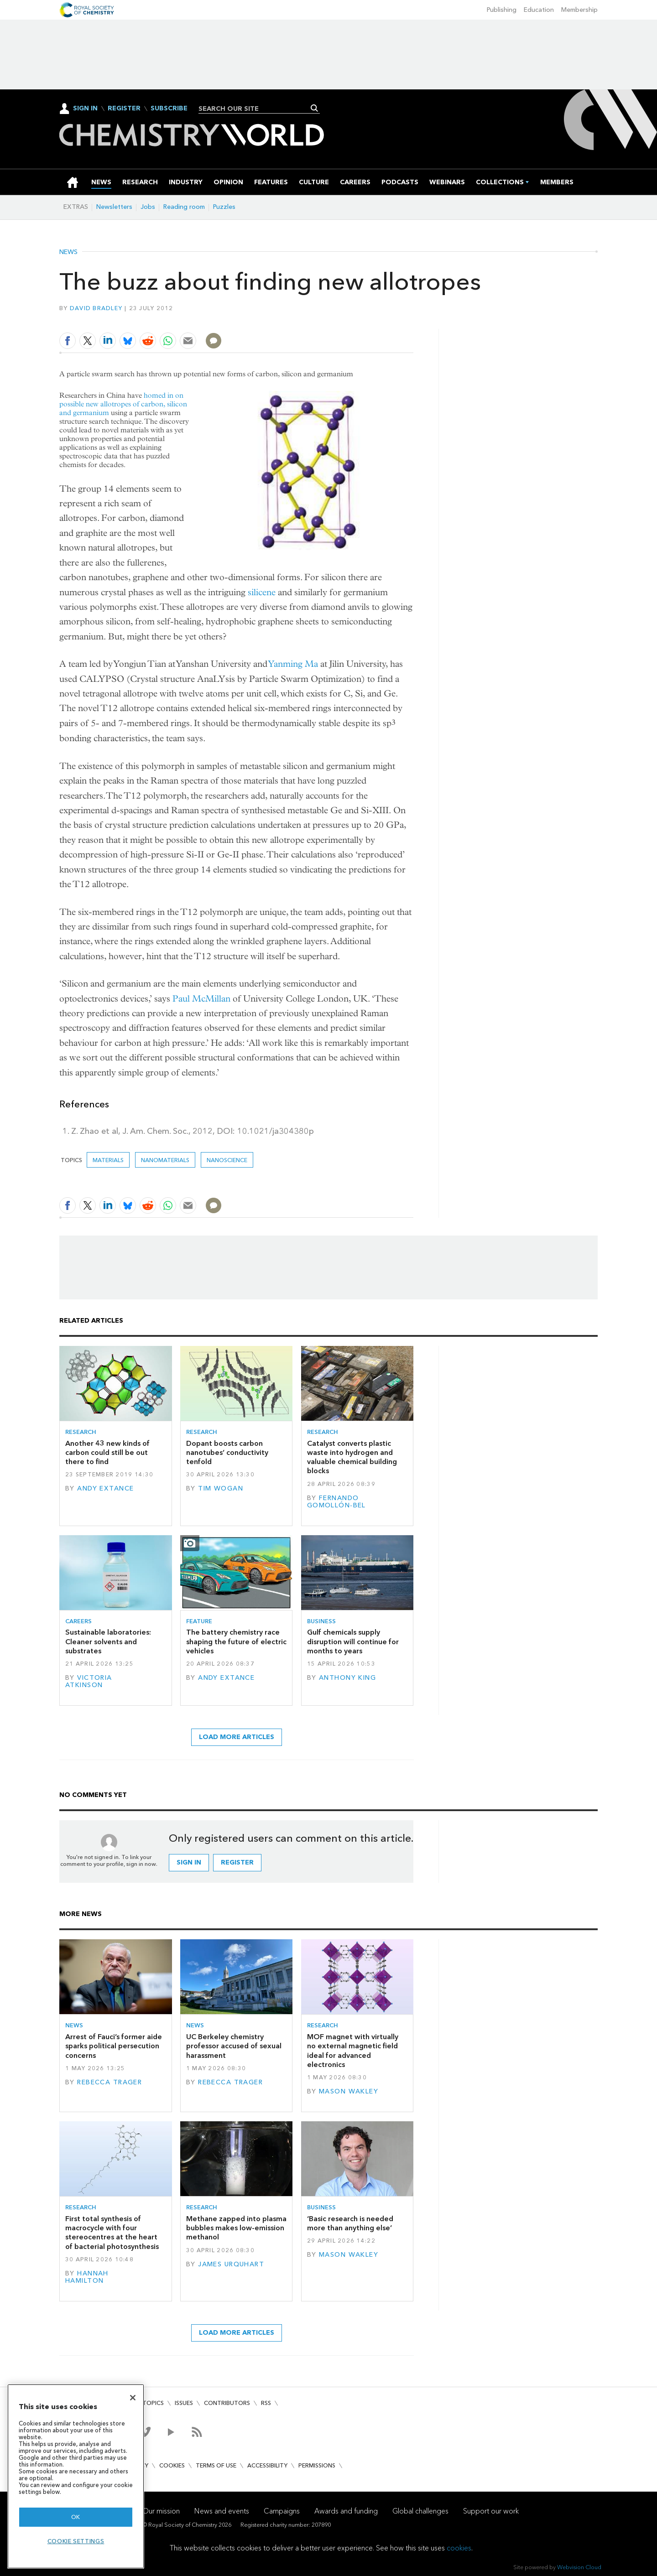 This screenshot has height=2576, width=657. Describe the element at coordinates (165, 1160) in the screenshot. I see `Nanomaterials` at that location.